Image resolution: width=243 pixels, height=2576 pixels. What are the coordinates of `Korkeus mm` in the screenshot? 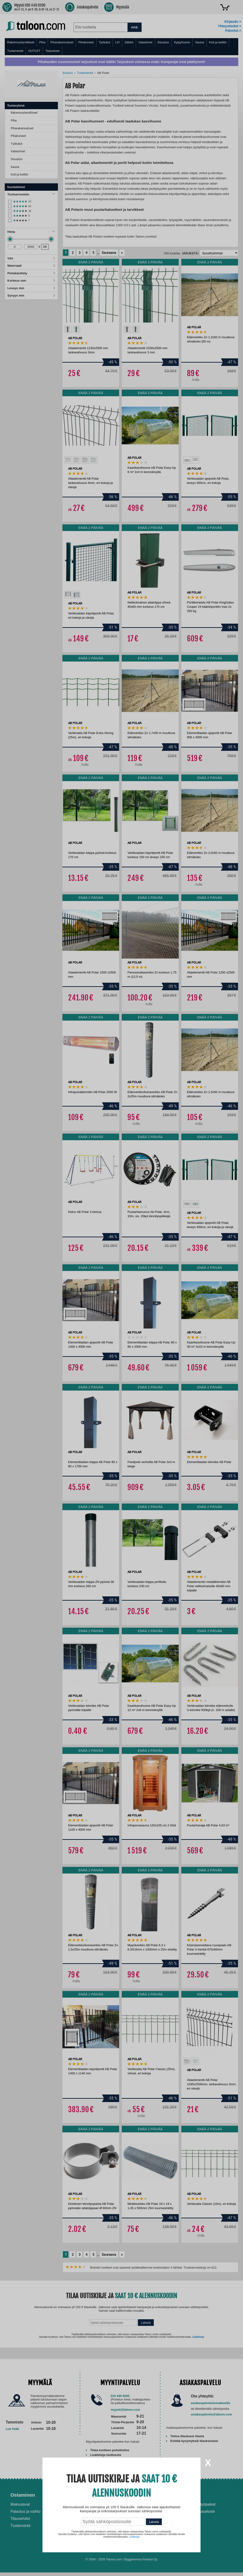 It's located at (31, 280).